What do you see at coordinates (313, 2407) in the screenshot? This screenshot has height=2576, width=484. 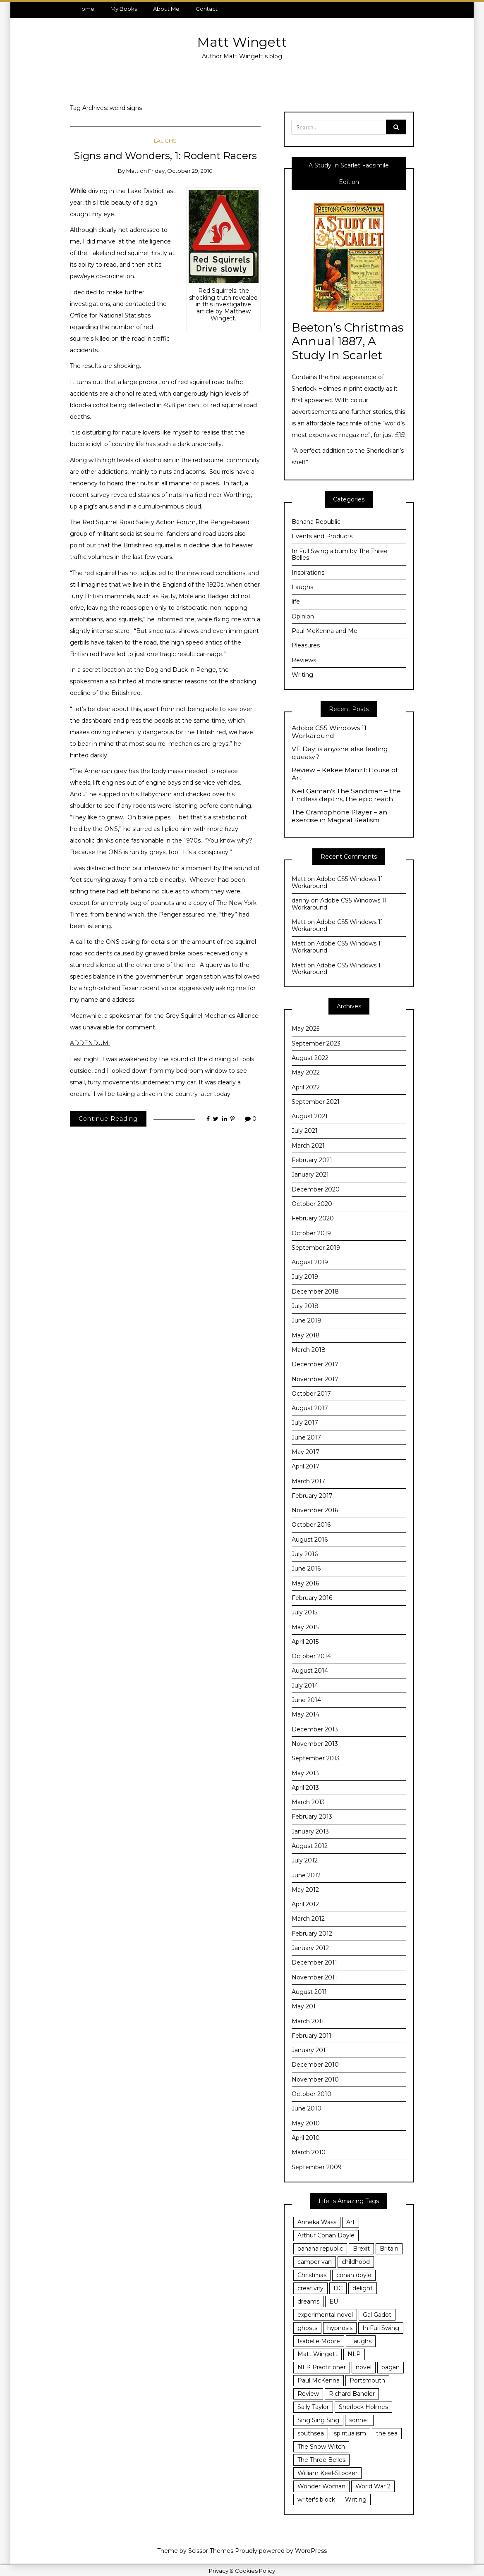 I see `Sally Taylor [Sally Taylor (3 items)]` at bounding box center [313, 2407].